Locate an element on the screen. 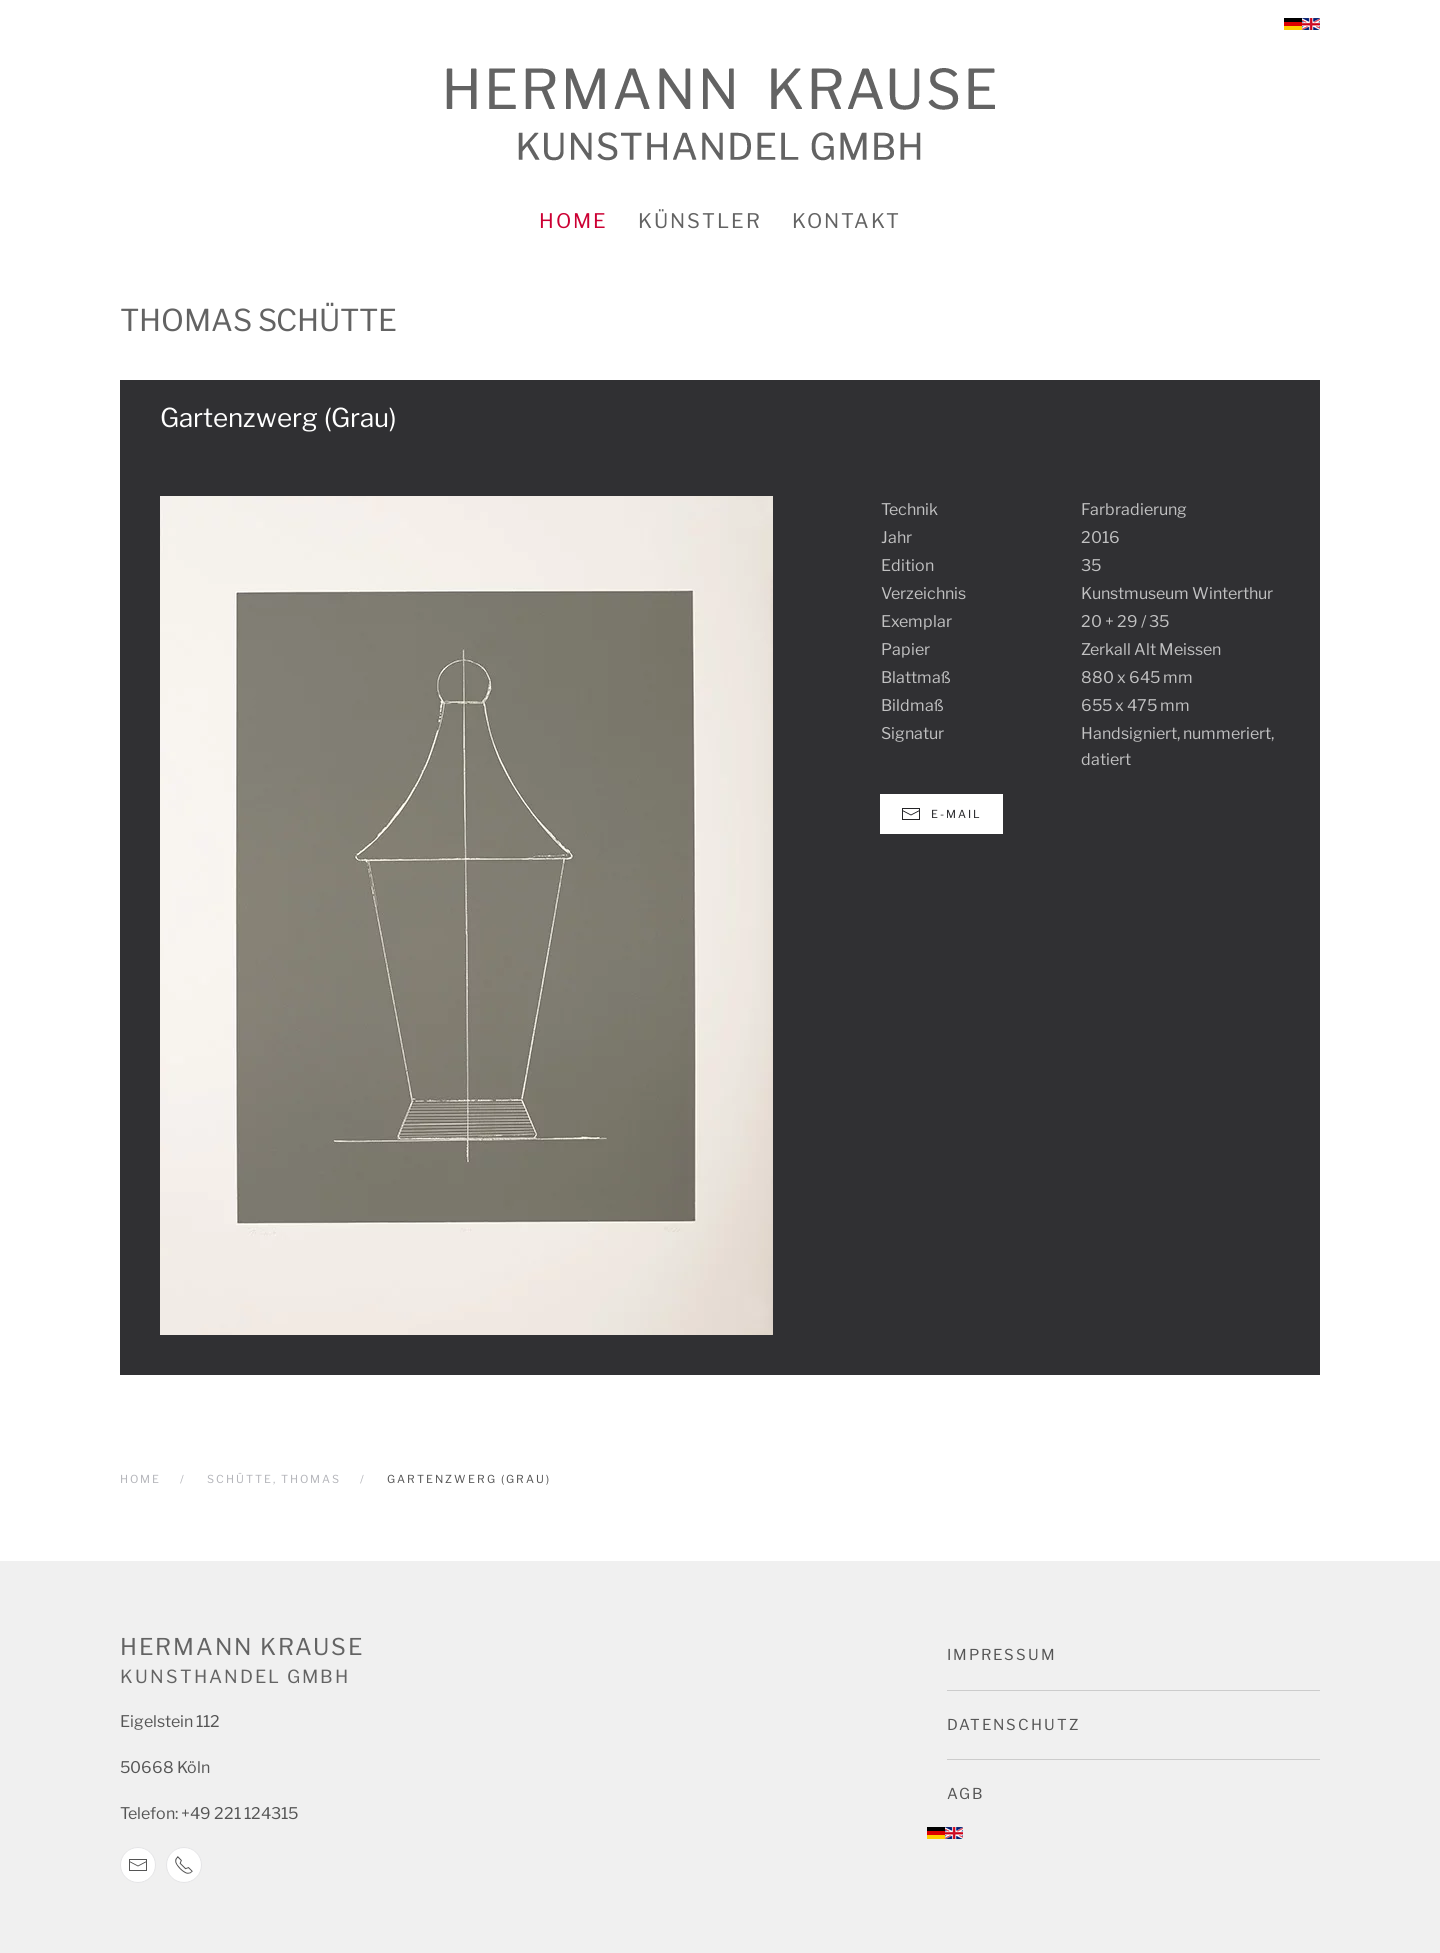  Home is located at coordinates (573, 221).